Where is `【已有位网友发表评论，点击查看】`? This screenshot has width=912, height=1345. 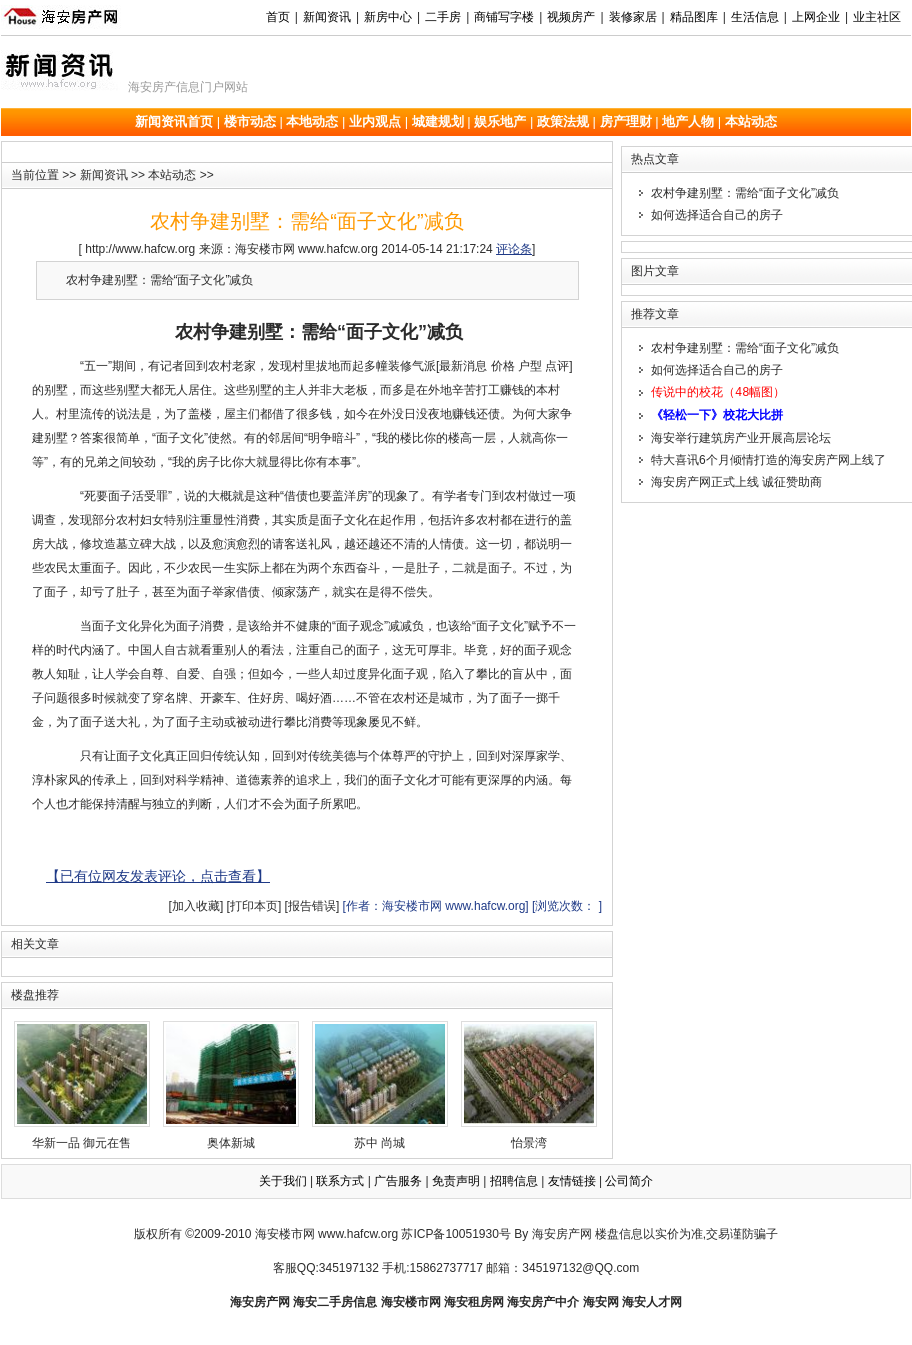
【已有位网友发表评论，点击查看】 is located at coordinates (158, 876).